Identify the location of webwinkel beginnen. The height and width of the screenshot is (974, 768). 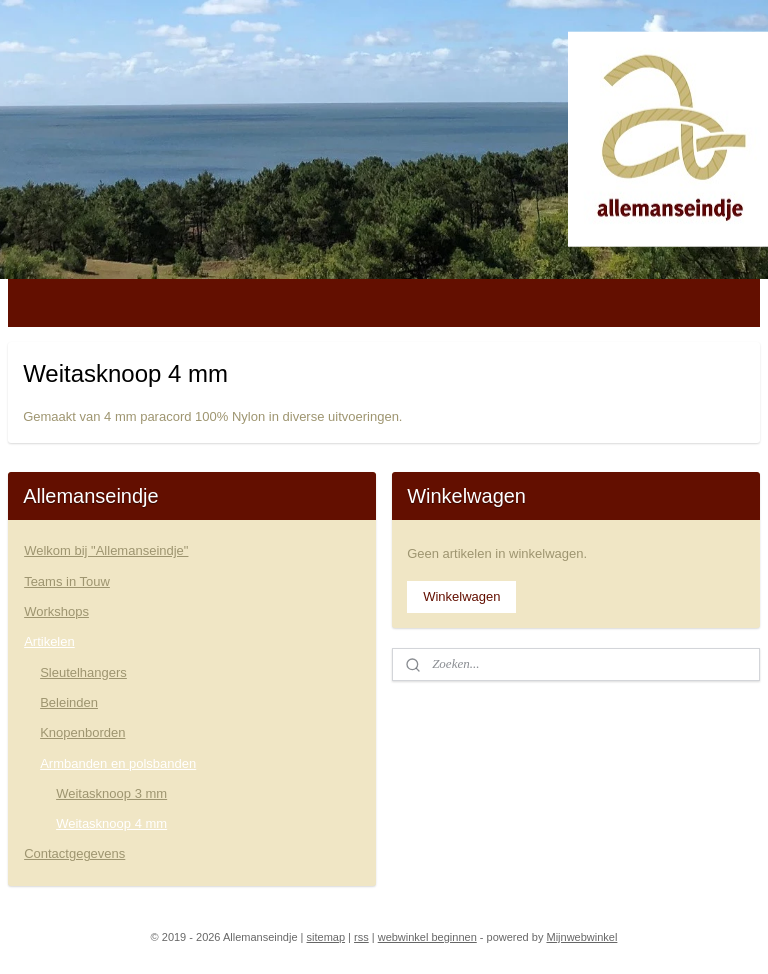
(427, 937).